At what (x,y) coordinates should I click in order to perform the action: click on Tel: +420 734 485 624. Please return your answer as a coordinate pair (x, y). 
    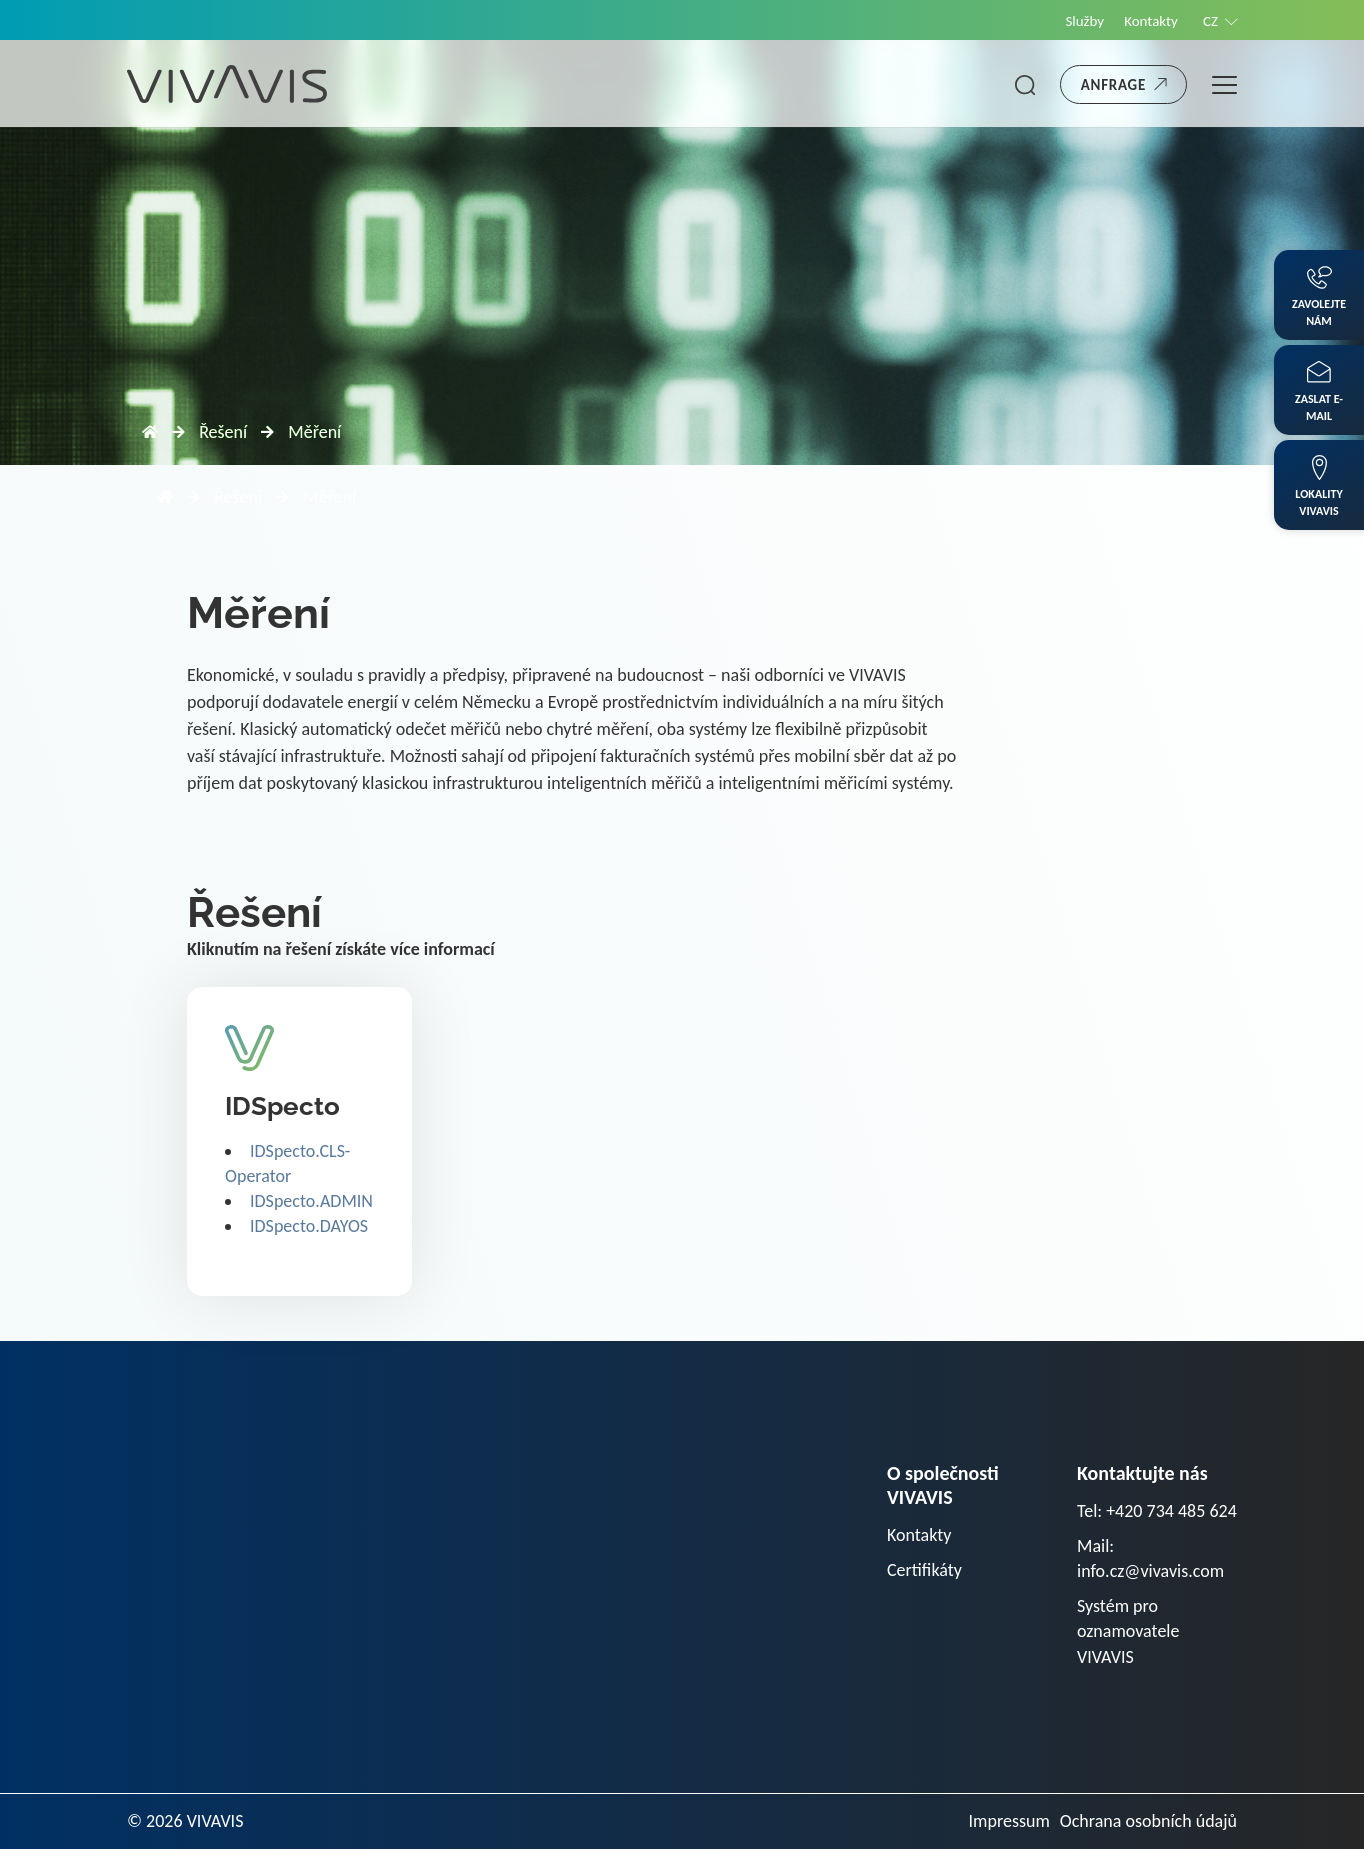
    Looking at the image, I should click on (1157, 1511).